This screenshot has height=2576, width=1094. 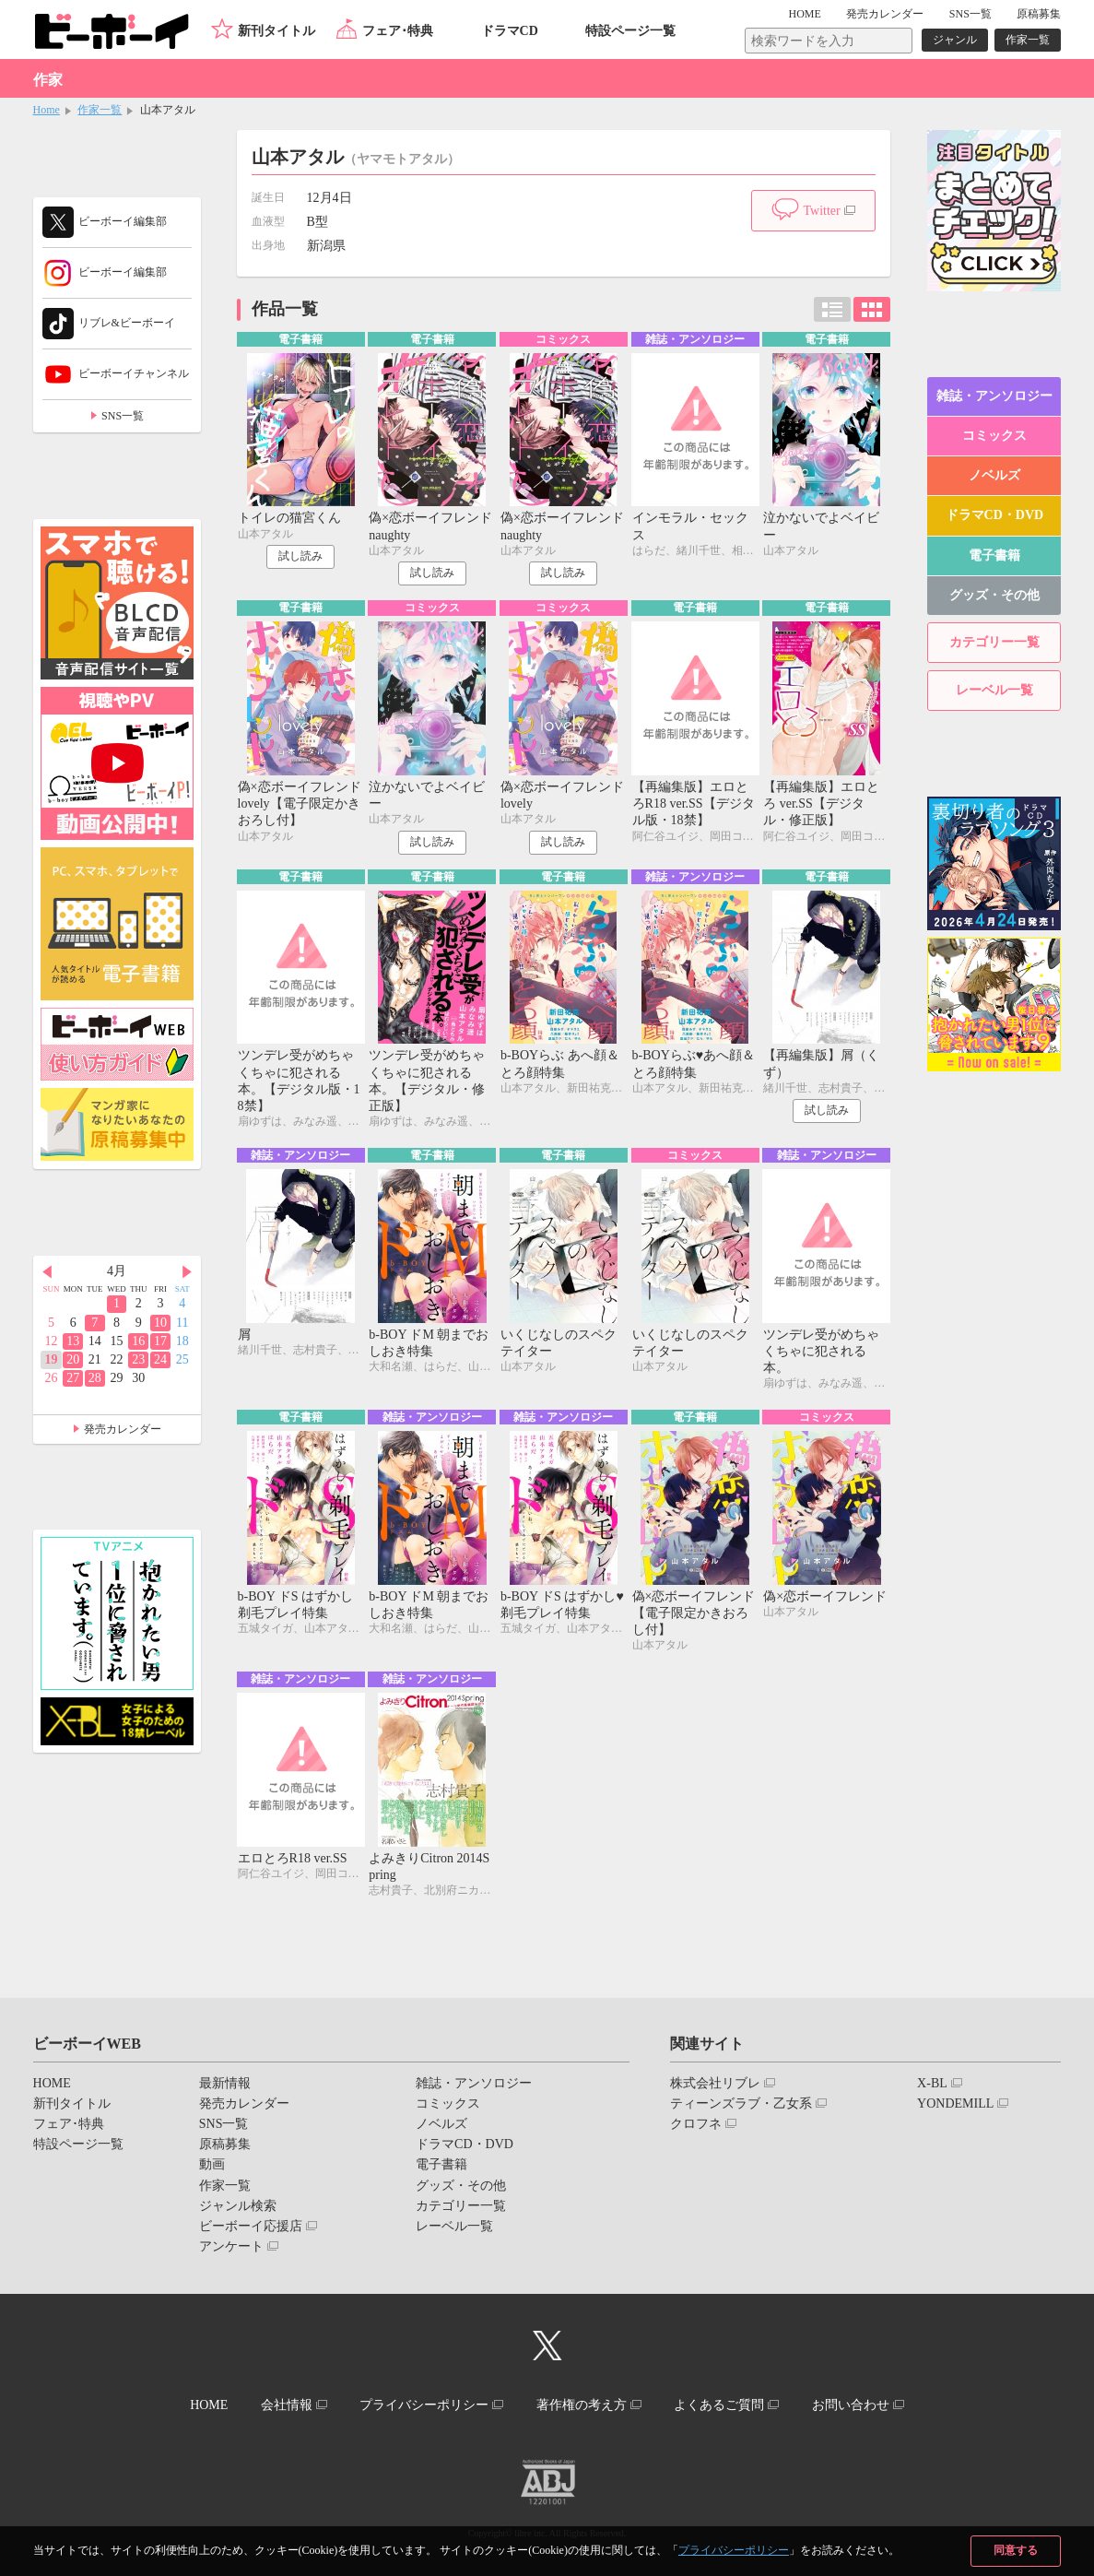 What do you see at coordinates (160, 1322) in the screenshot?
I see `10` at bounding box center [160, 1322].